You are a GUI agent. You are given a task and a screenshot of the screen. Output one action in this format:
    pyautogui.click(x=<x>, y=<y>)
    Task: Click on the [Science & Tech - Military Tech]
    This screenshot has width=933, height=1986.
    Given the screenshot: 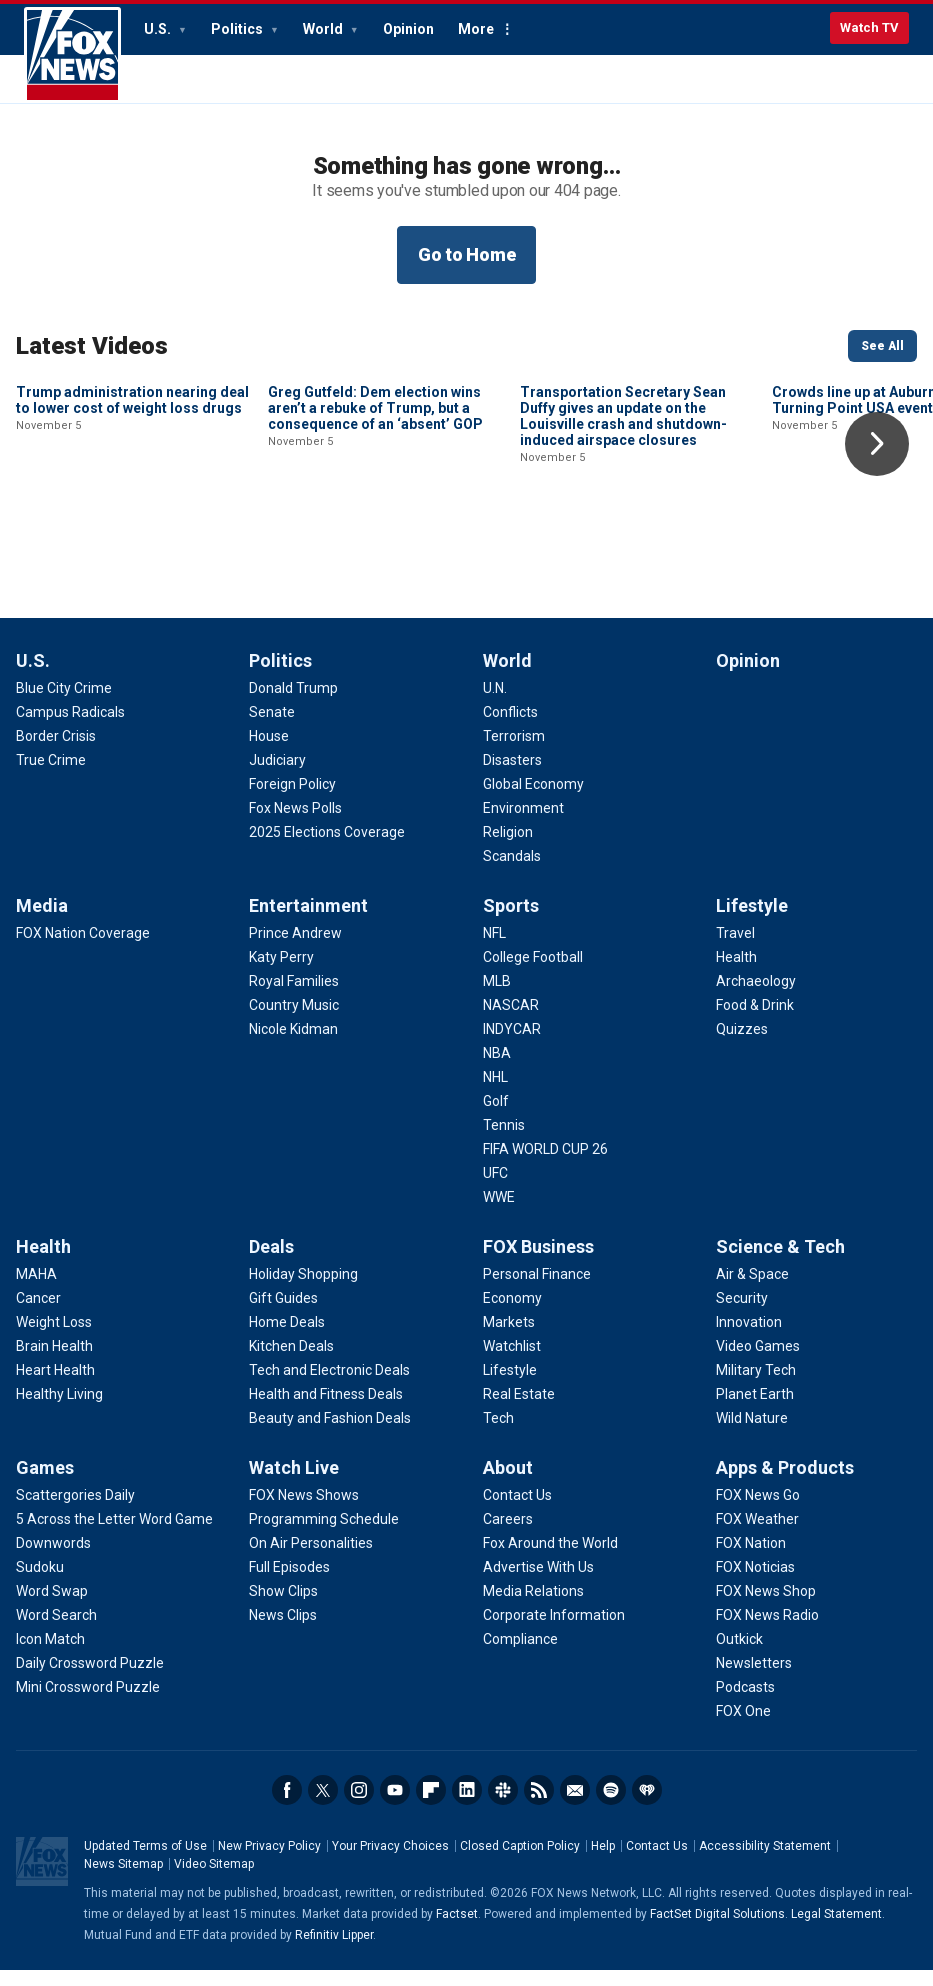 What is the action you would take?
    pyautogui.click(x=756, y=1386)
    